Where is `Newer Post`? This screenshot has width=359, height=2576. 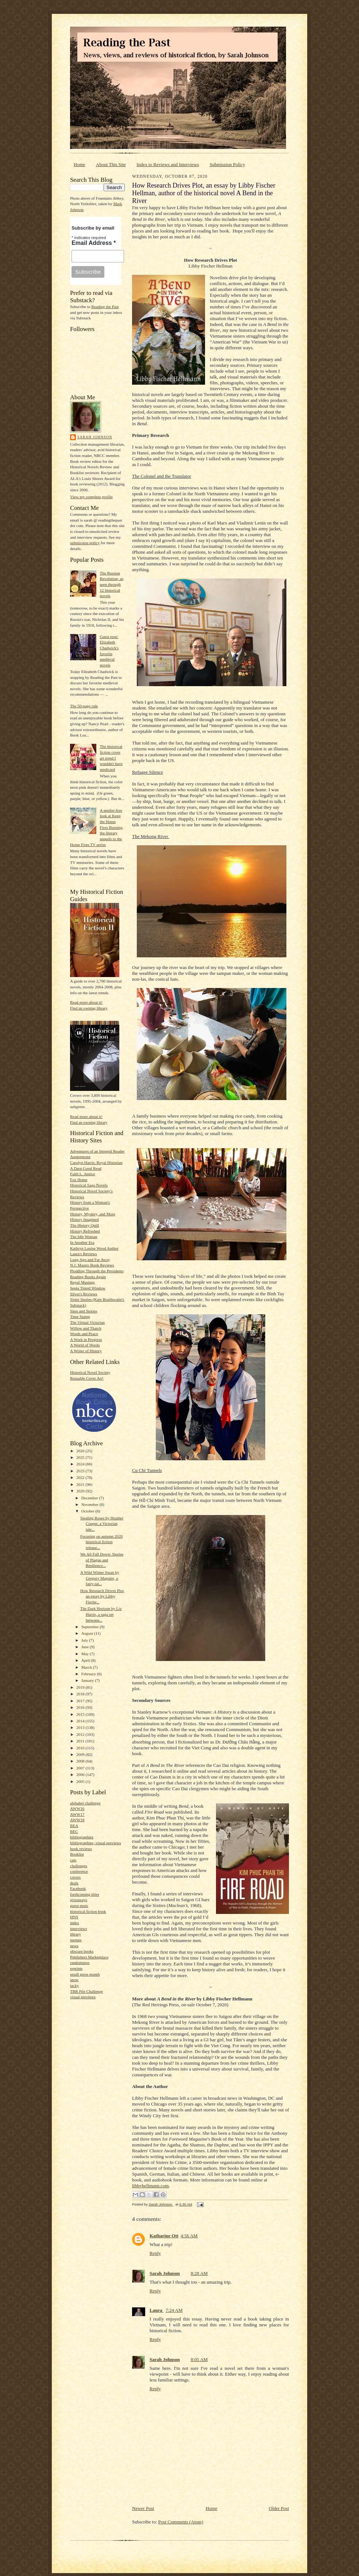 Newer Post is located at coordinates (143, 2508).